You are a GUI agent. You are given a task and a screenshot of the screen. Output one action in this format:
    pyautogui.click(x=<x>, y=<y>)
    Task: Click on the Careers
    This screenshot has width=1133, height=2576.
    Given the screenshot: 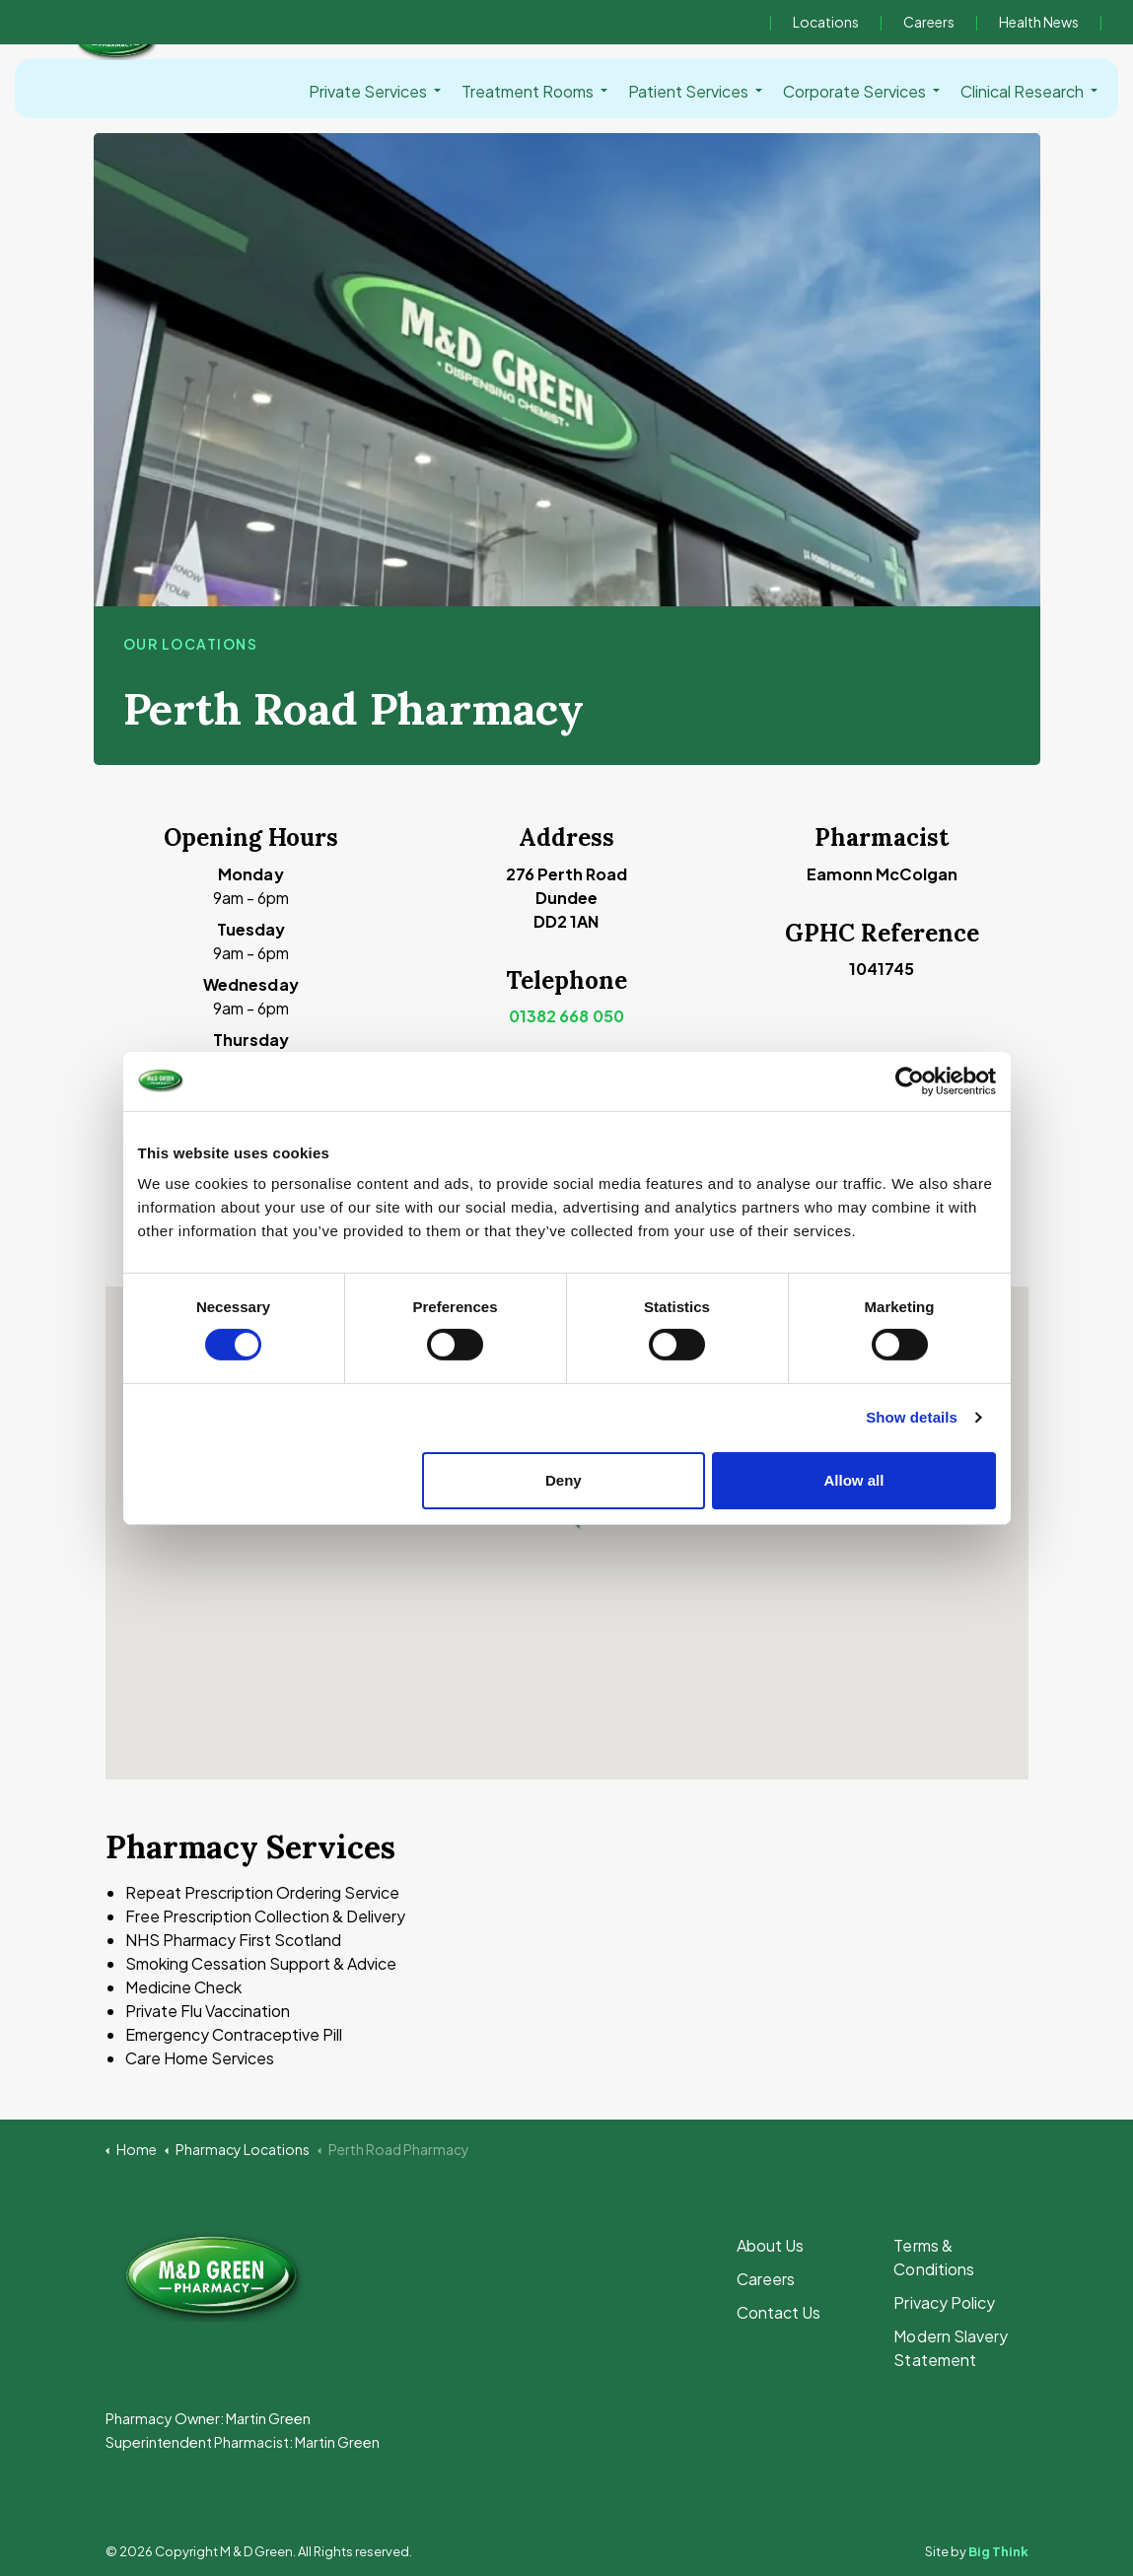 What is the action you would take?
    pyautogui.click(x=929, y=22)
    